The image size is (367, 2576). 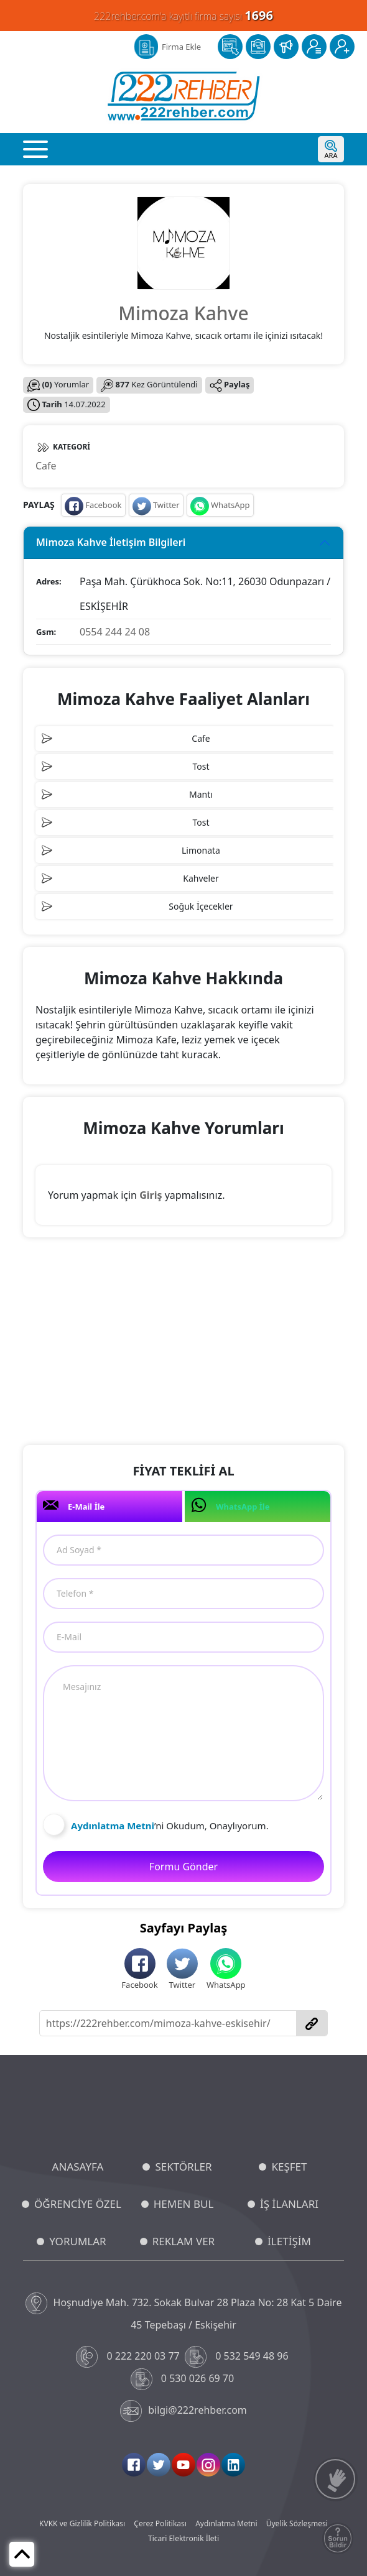 What do you see at coordinates (289, 2241) in the screenshot?
I see `İLETİŞİM` at bounding box center [289, 2241].